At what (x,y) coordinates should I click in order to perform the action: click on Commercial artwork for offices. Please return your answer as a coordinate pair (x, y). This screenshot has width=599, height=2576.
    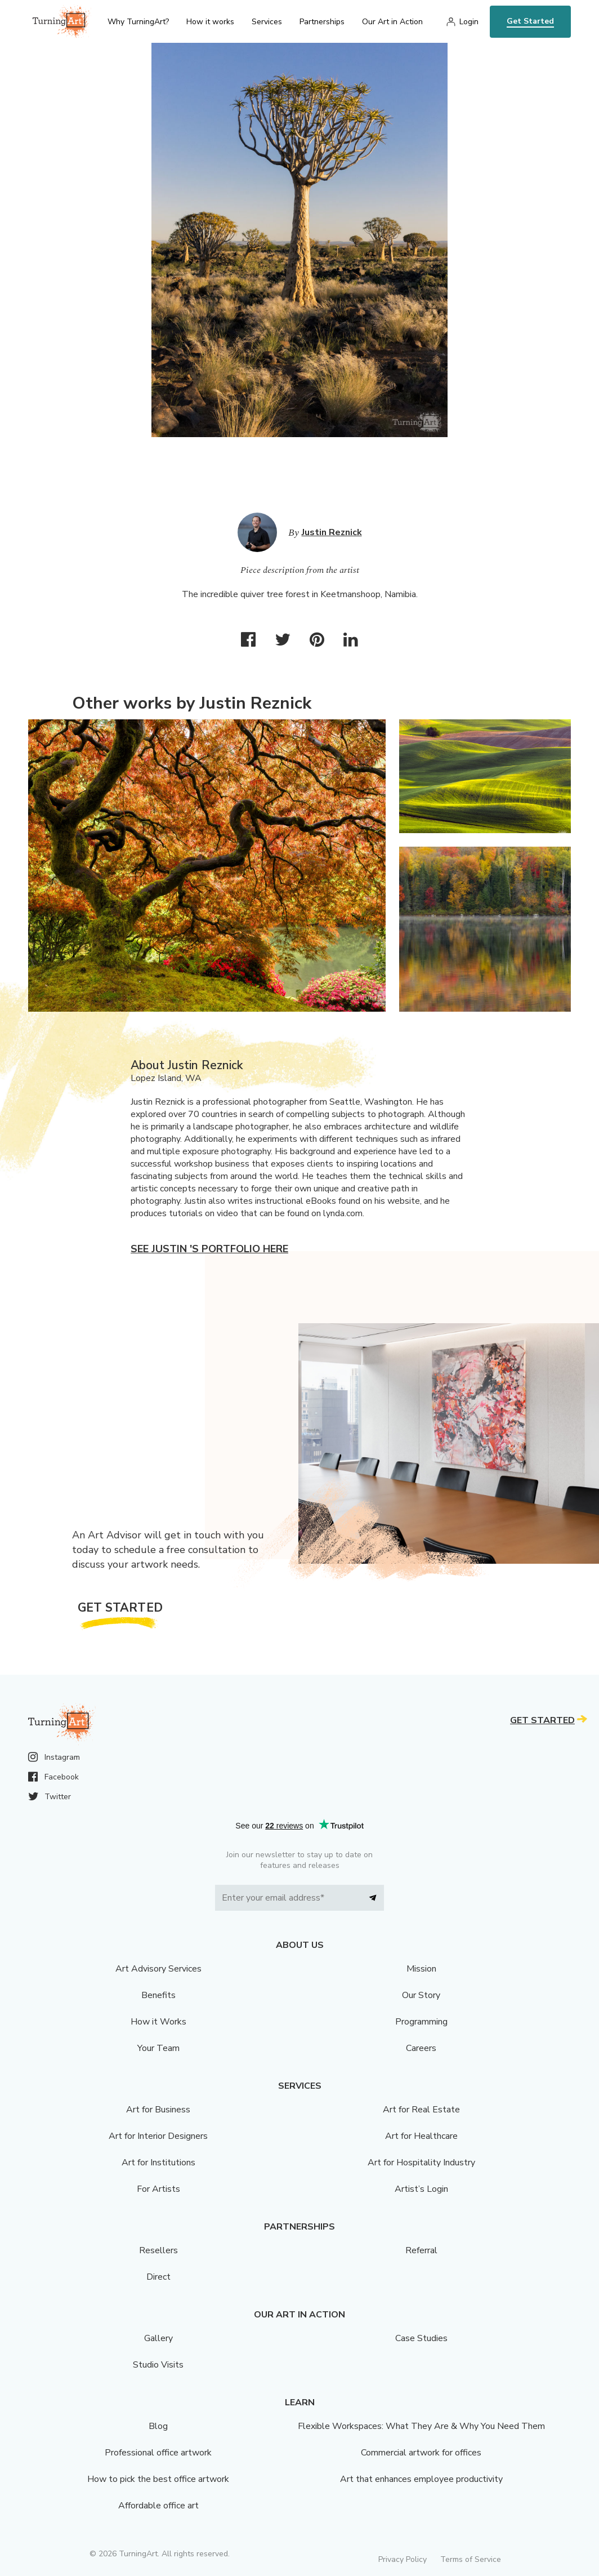
    Looking at the image, I should click on (421, 2452).